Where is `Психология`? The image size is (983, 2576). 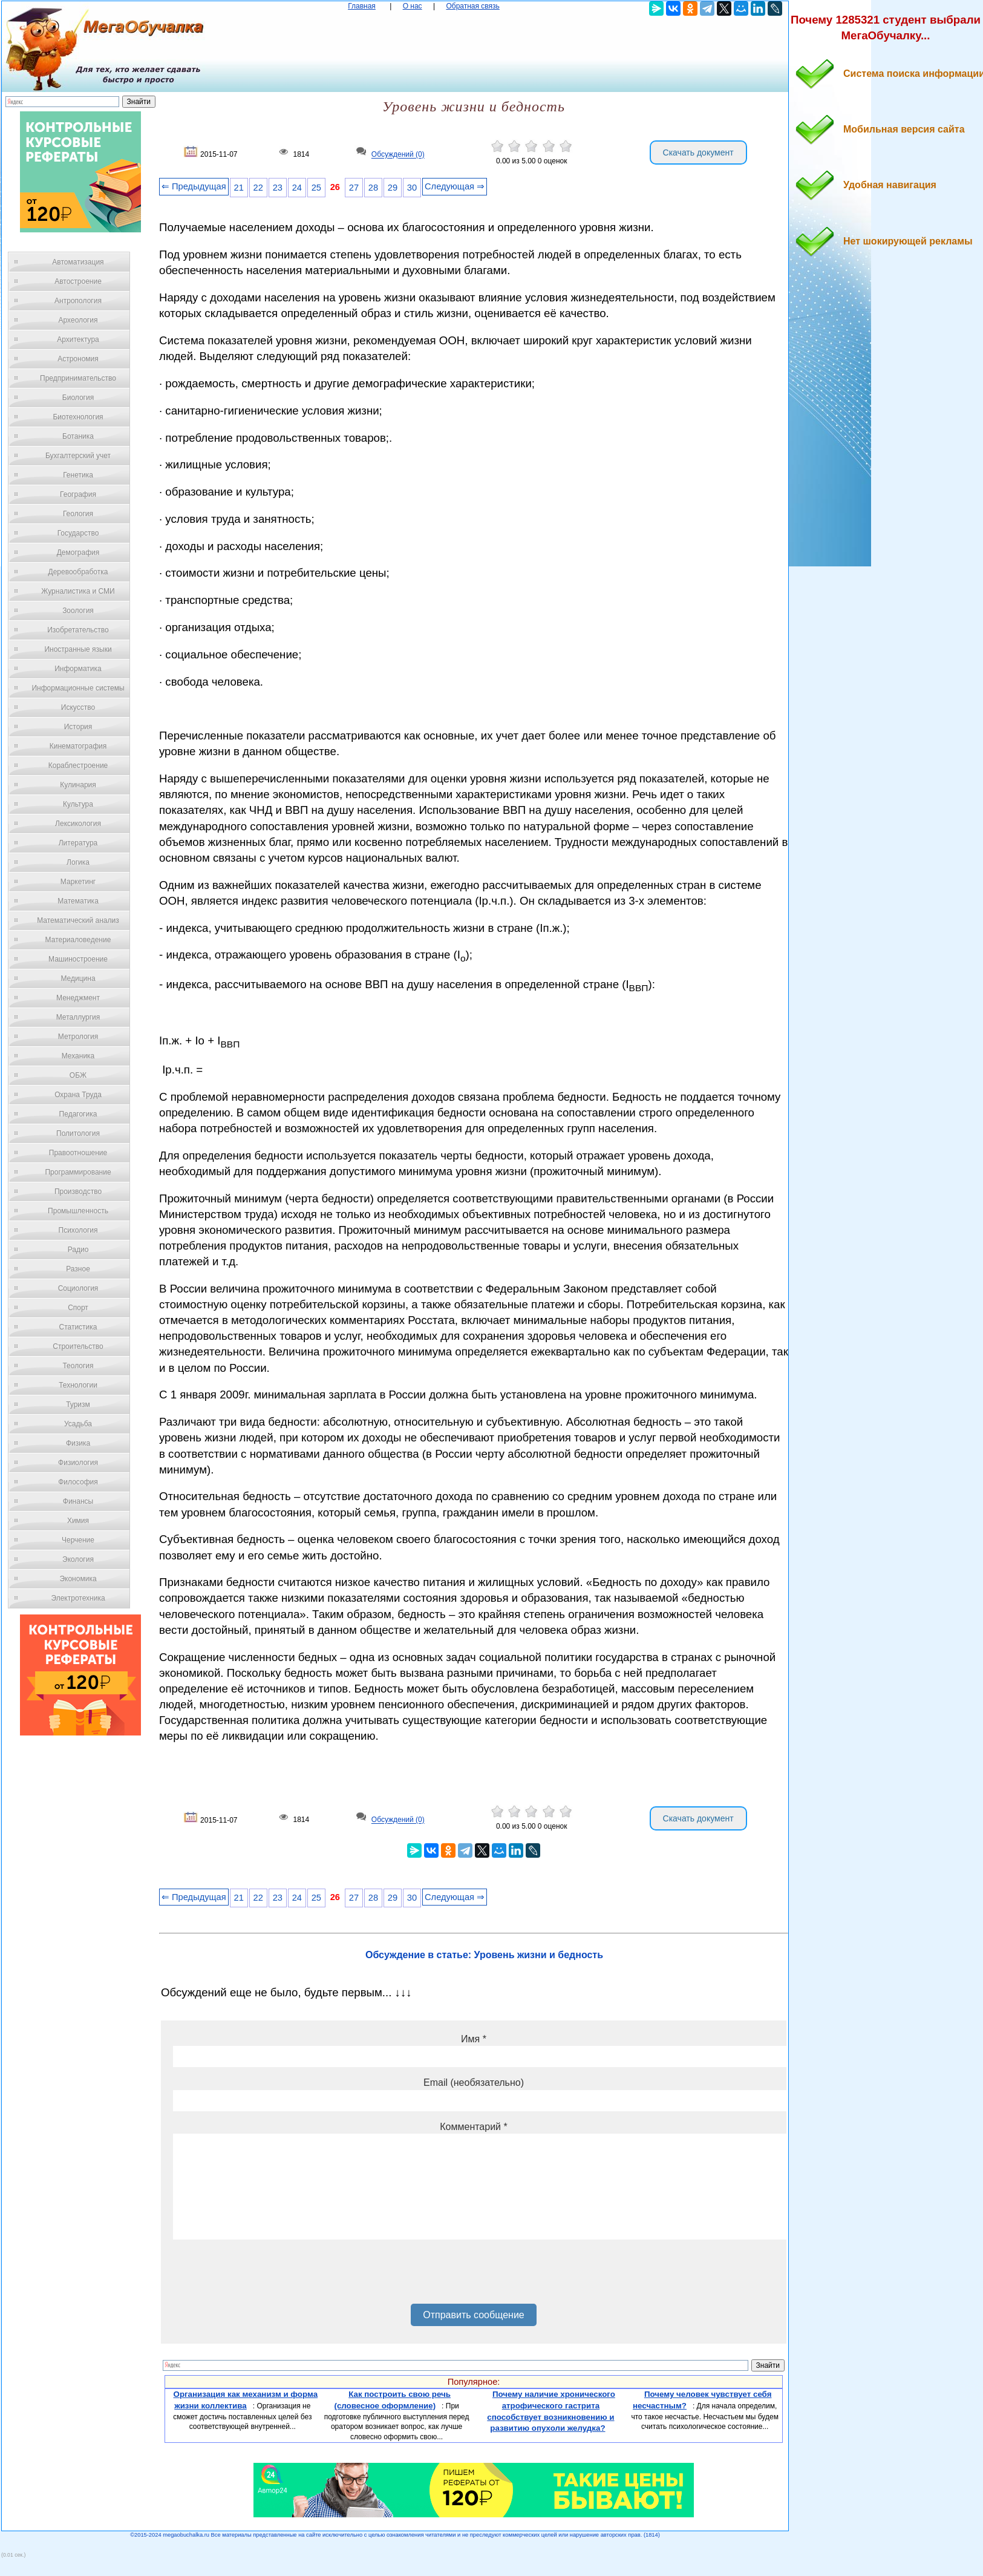 Психология is located at coordinates (78, 1230).